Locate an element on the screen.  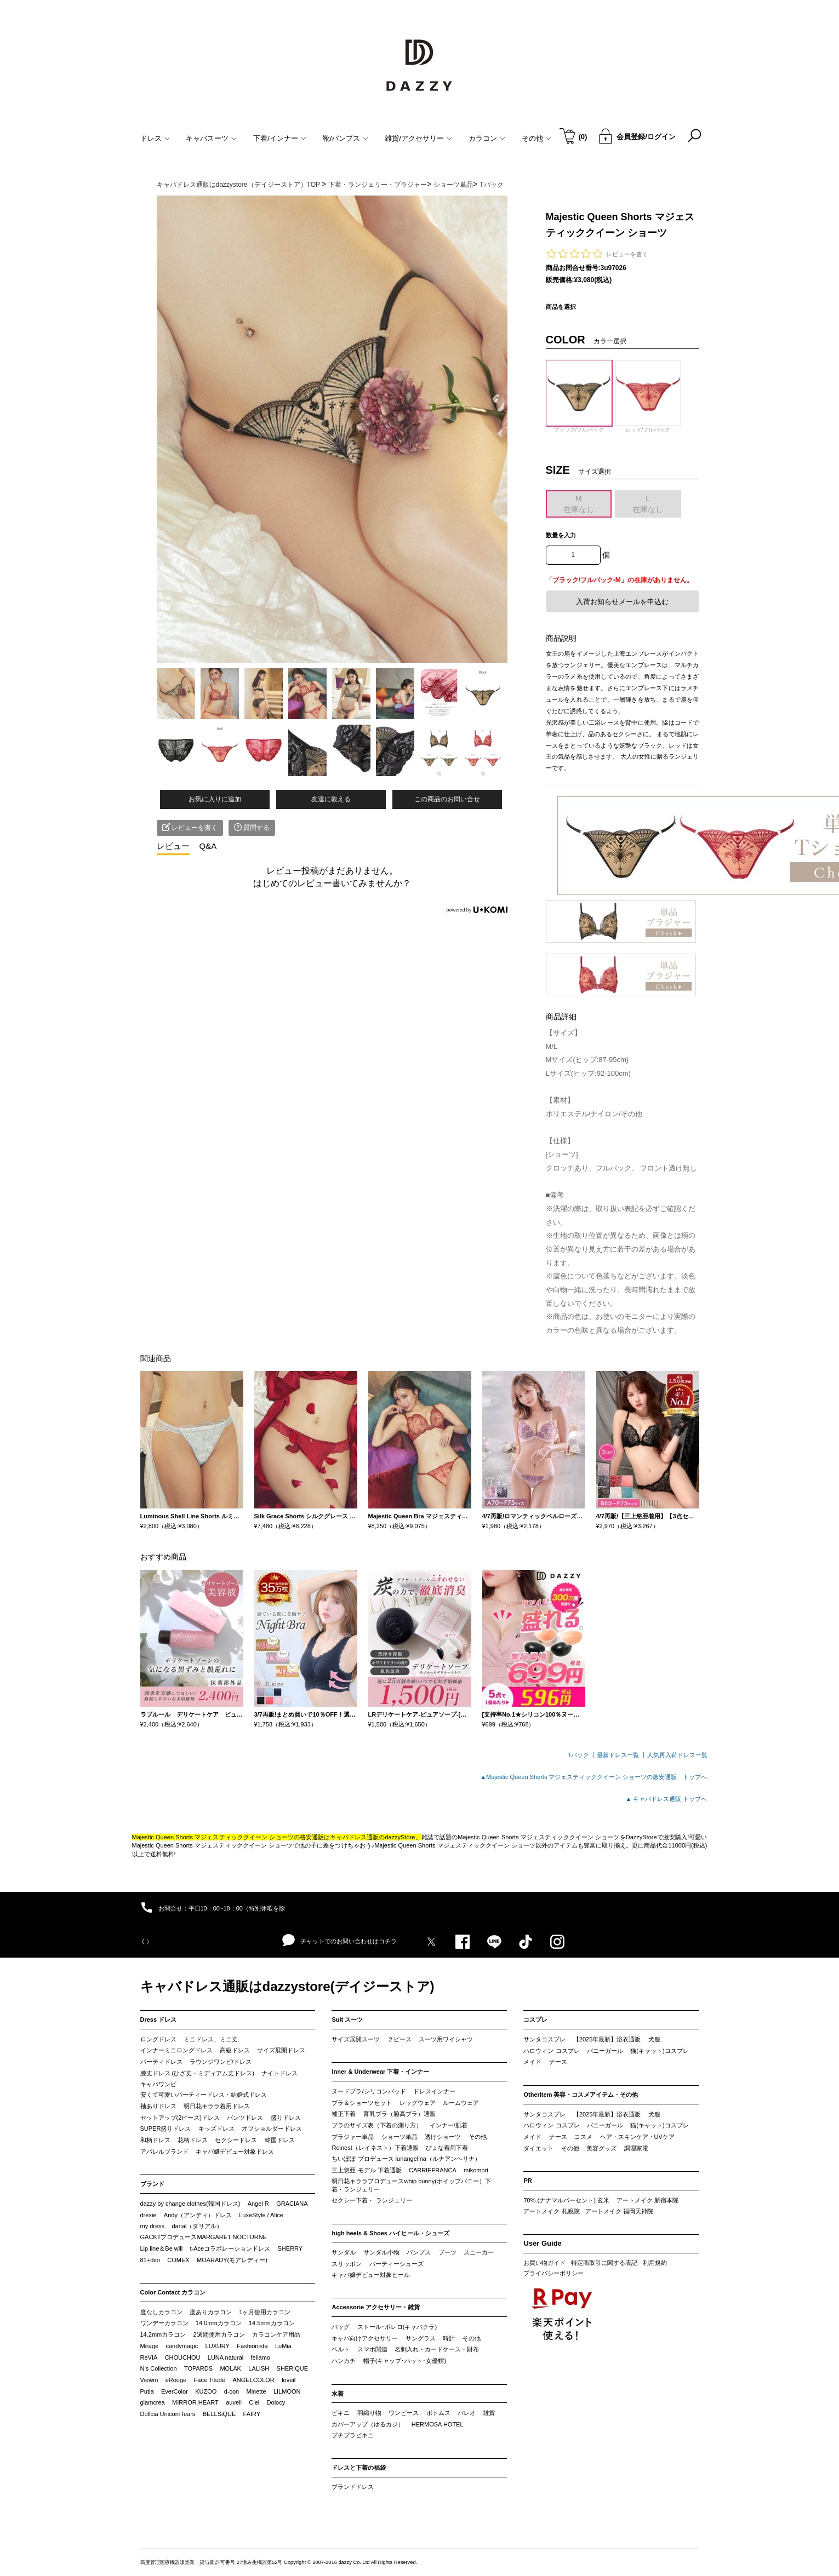
t-Aceコラボレーションドレス is located at coordinates (230, 2248).